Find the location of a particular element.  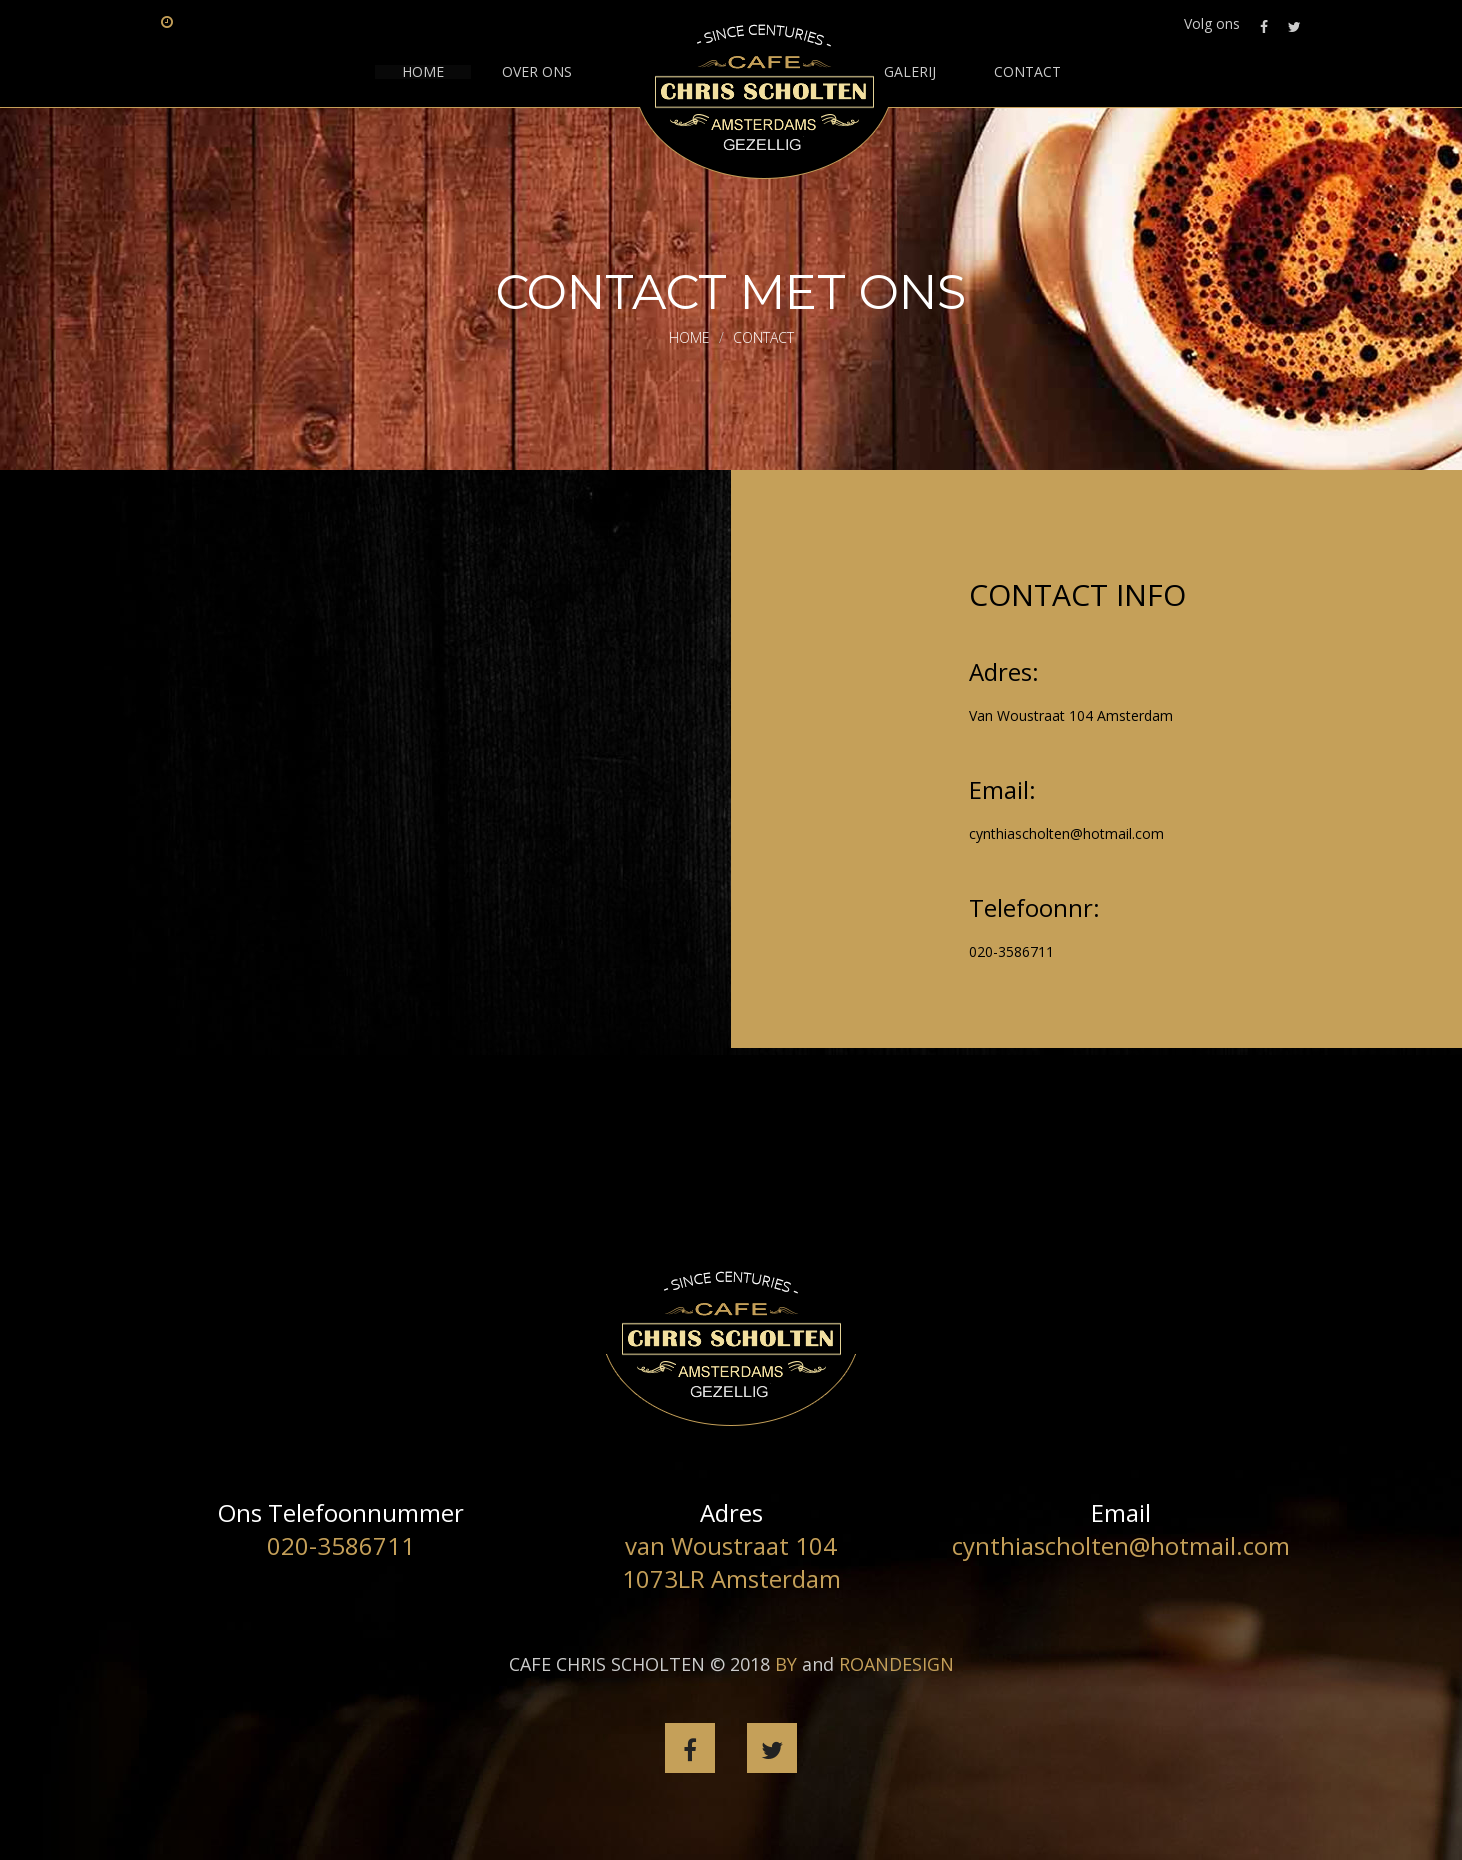

Over ons is located at coordinates (537, 72).